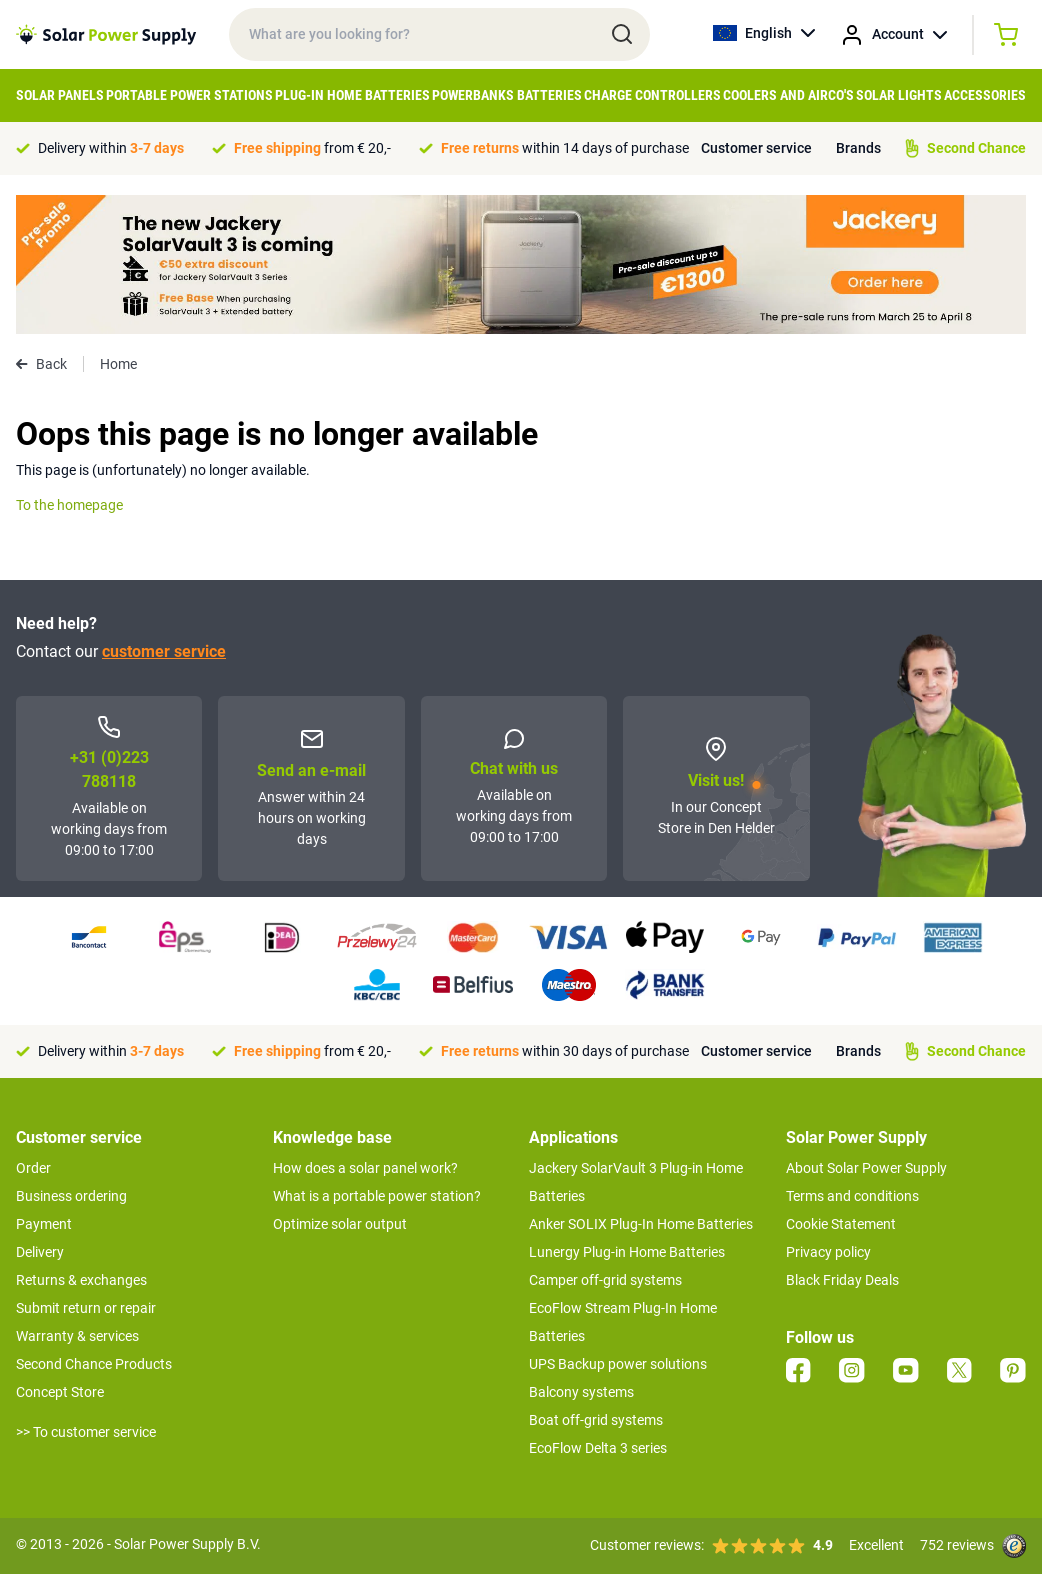 The image size is (1042, 1574). What do you see at coordinates (858, 148) in the screenshot?
I see `Brands` at bounding box center [858, 148].